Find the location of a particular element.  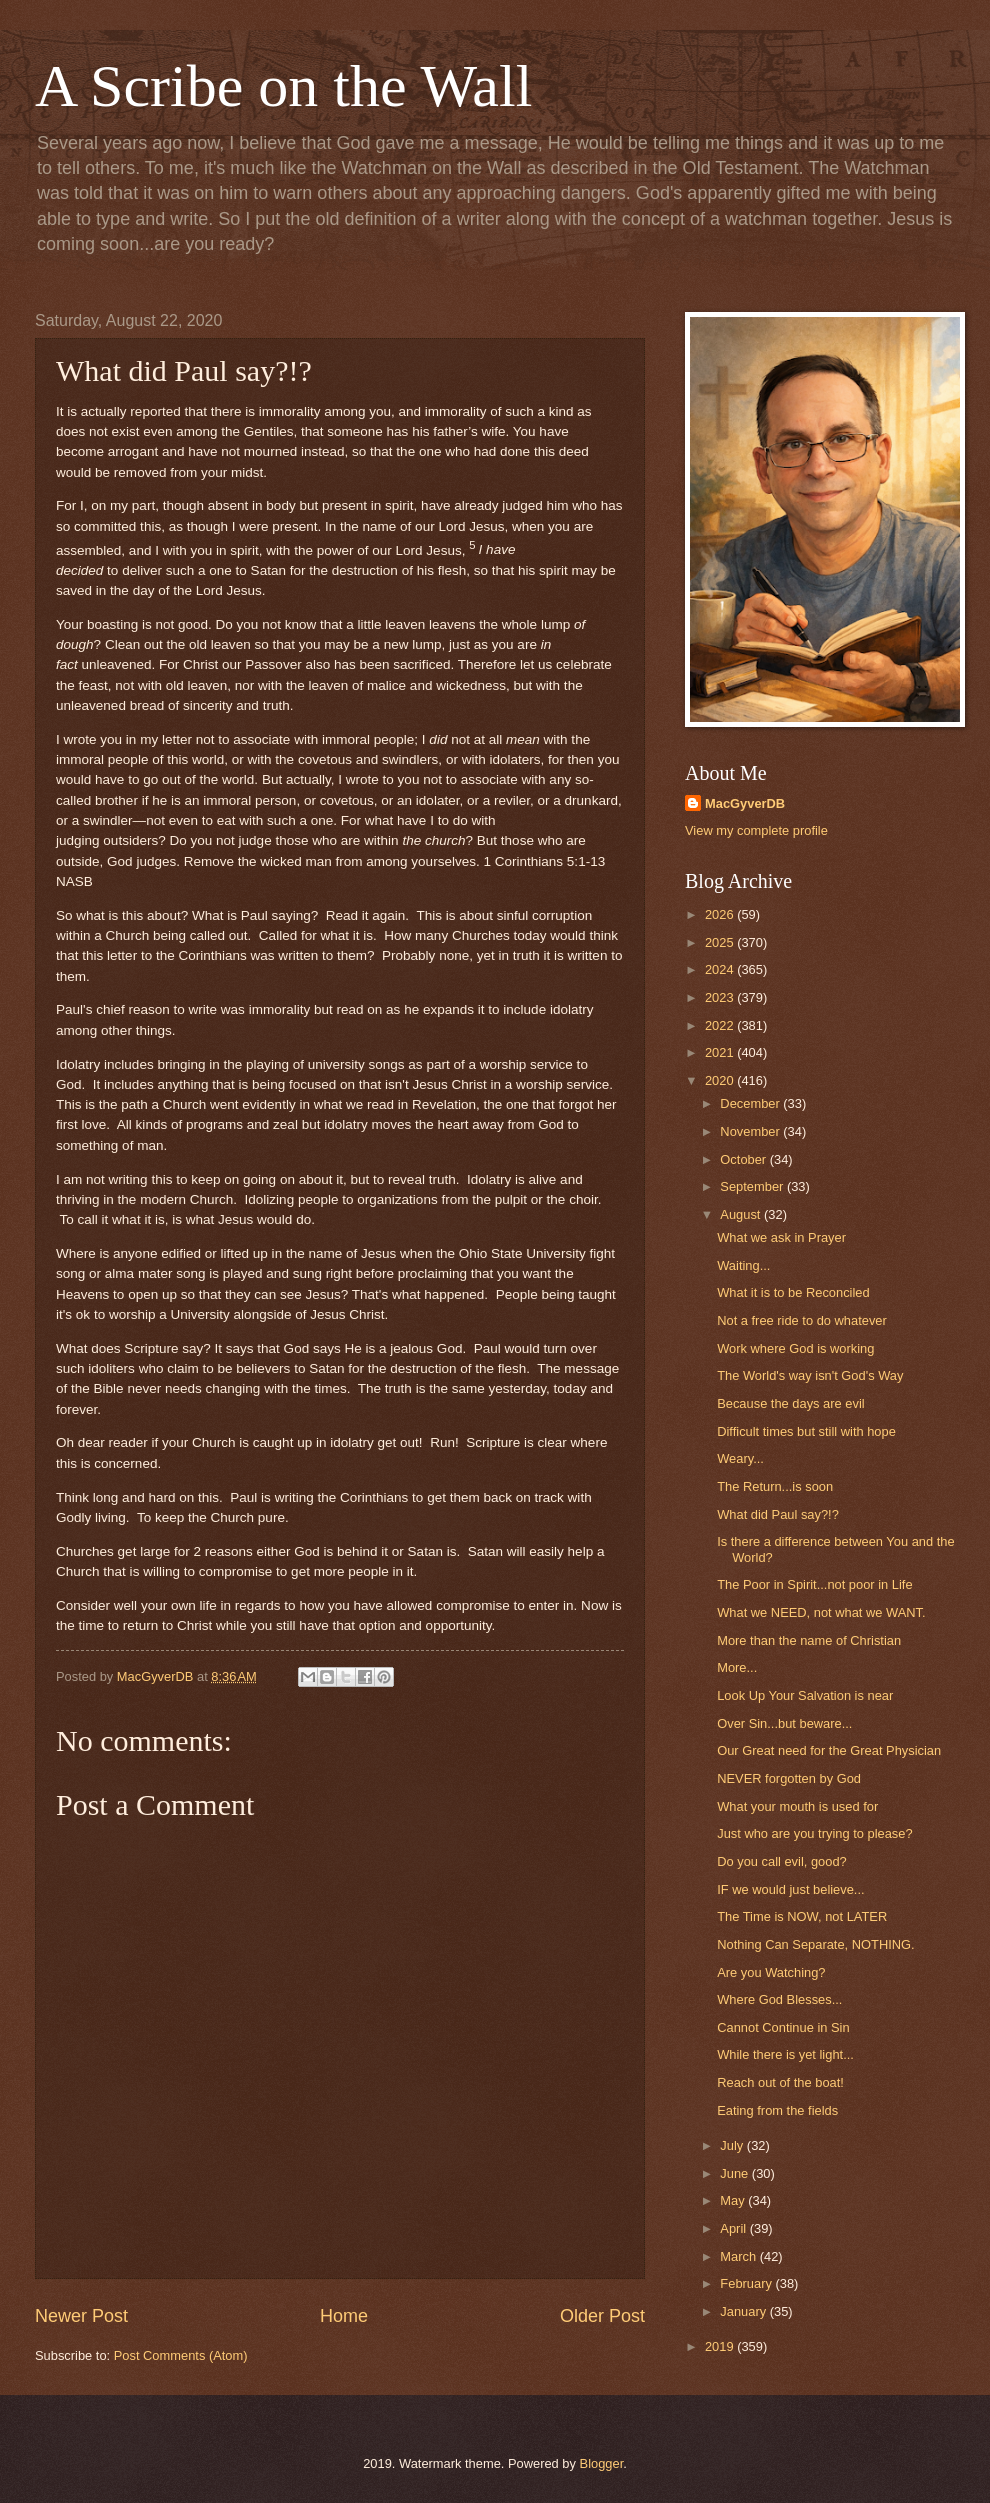

Older Post is located at coordinates (602, 2316).